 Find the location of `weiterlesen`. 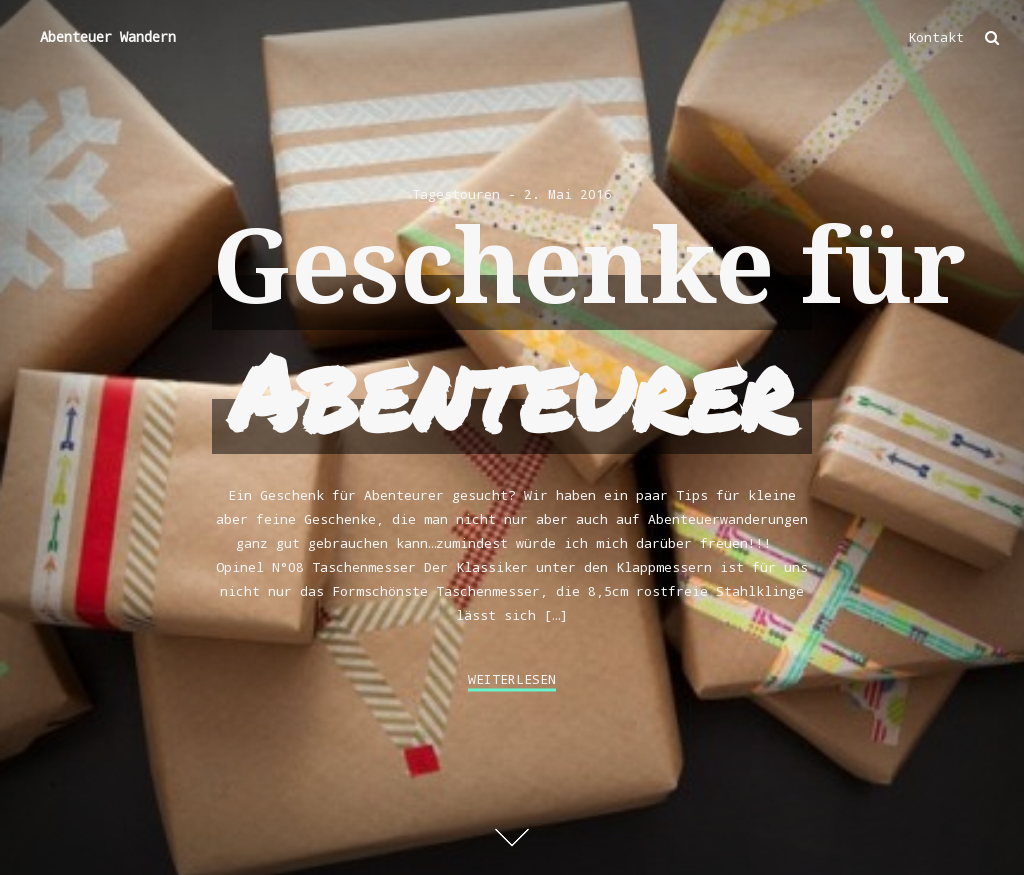

weiterlesen is located at coordinates (512, 679).